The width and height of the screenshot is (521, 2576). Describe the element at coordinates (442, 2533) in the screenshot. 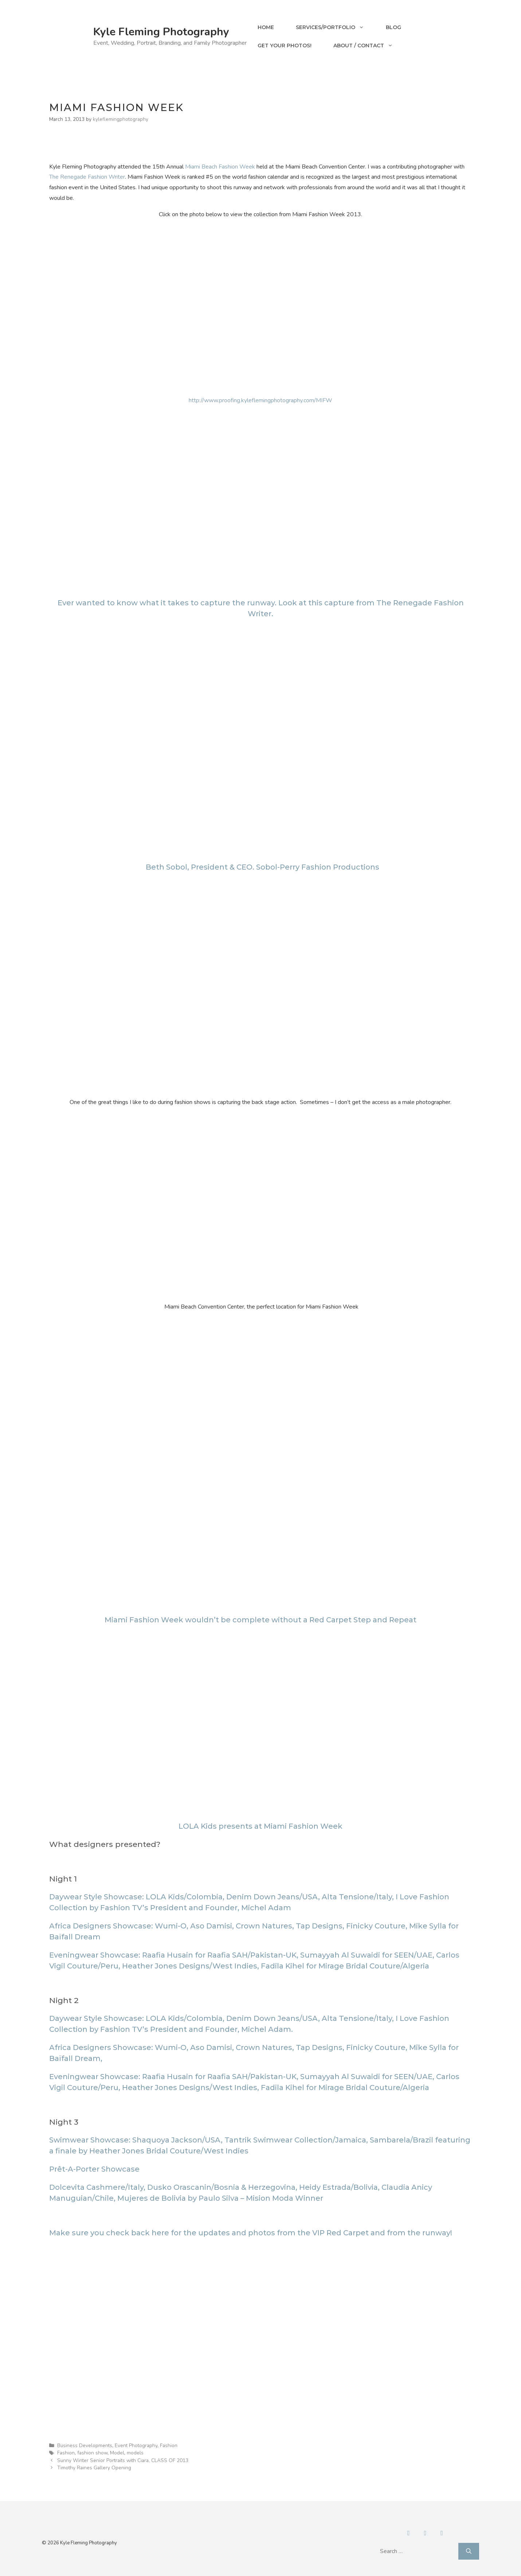

I see `[Instagram]` at that location.